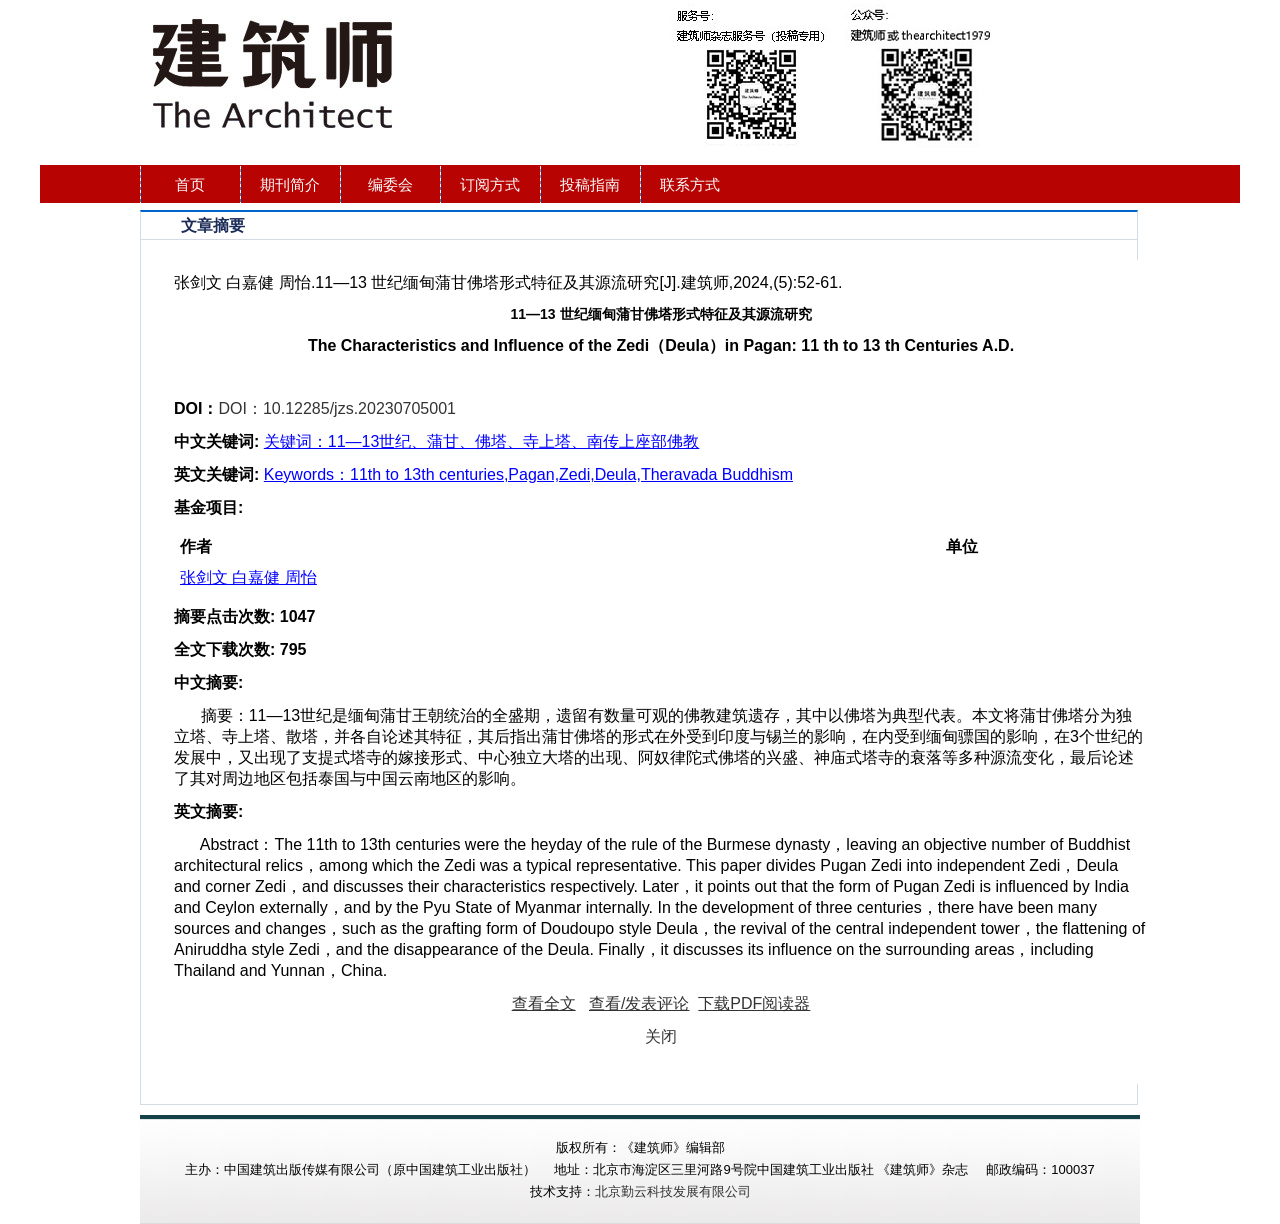 The width and height of the screenshot is (1280, 1224). I want to click on 期刊简介, so click(290, 184).